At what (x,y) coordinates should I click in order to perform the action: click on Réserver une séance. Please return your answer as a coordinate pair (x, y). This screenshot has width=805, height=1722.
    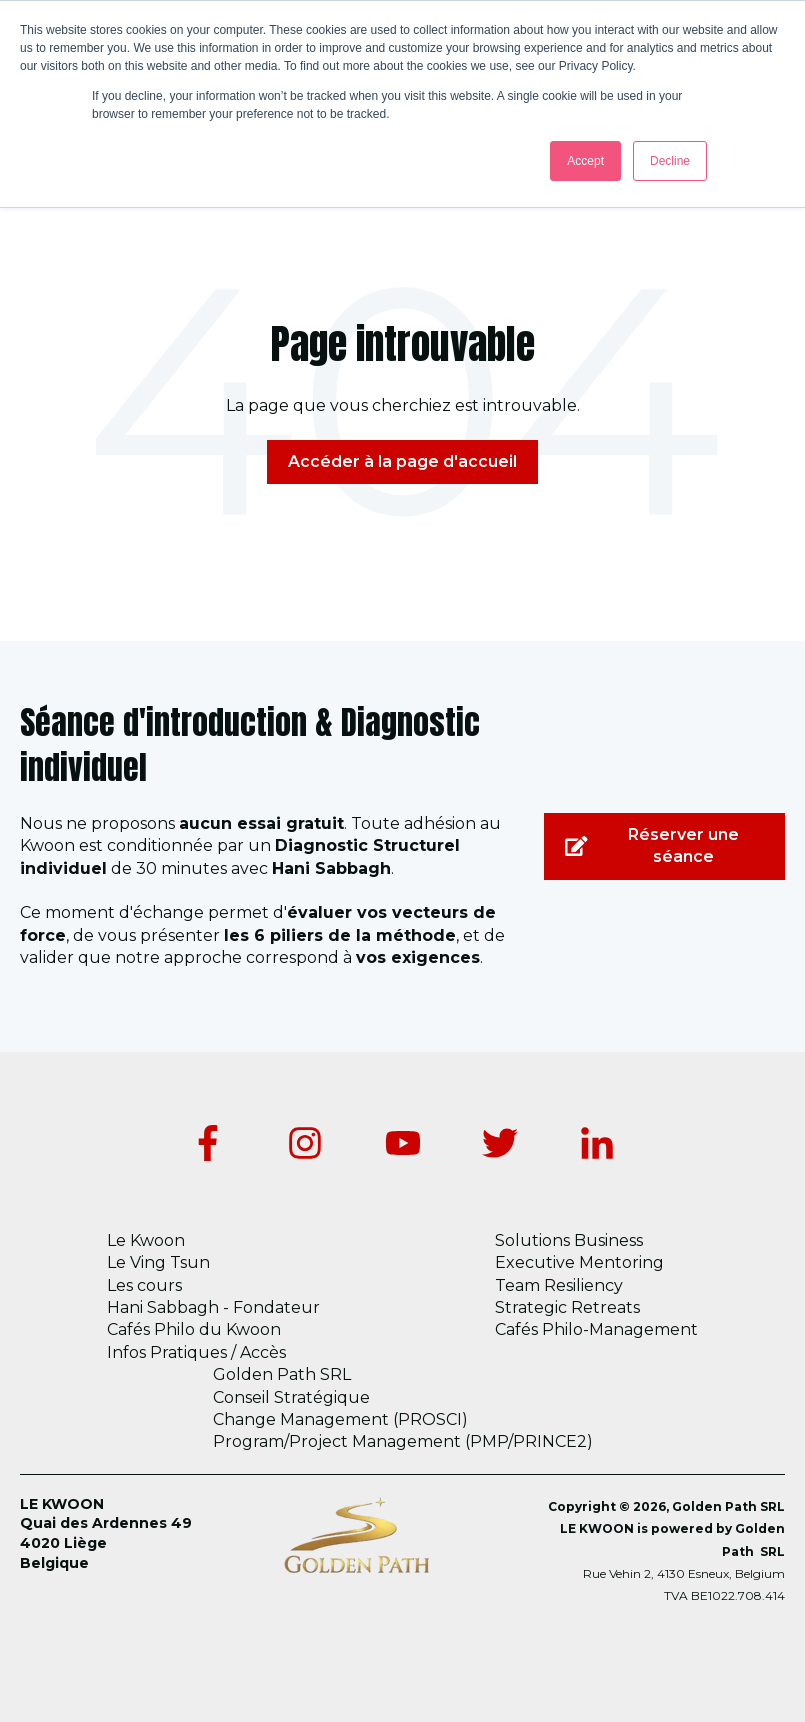
    Looking at the image, I should click on (652, 845).